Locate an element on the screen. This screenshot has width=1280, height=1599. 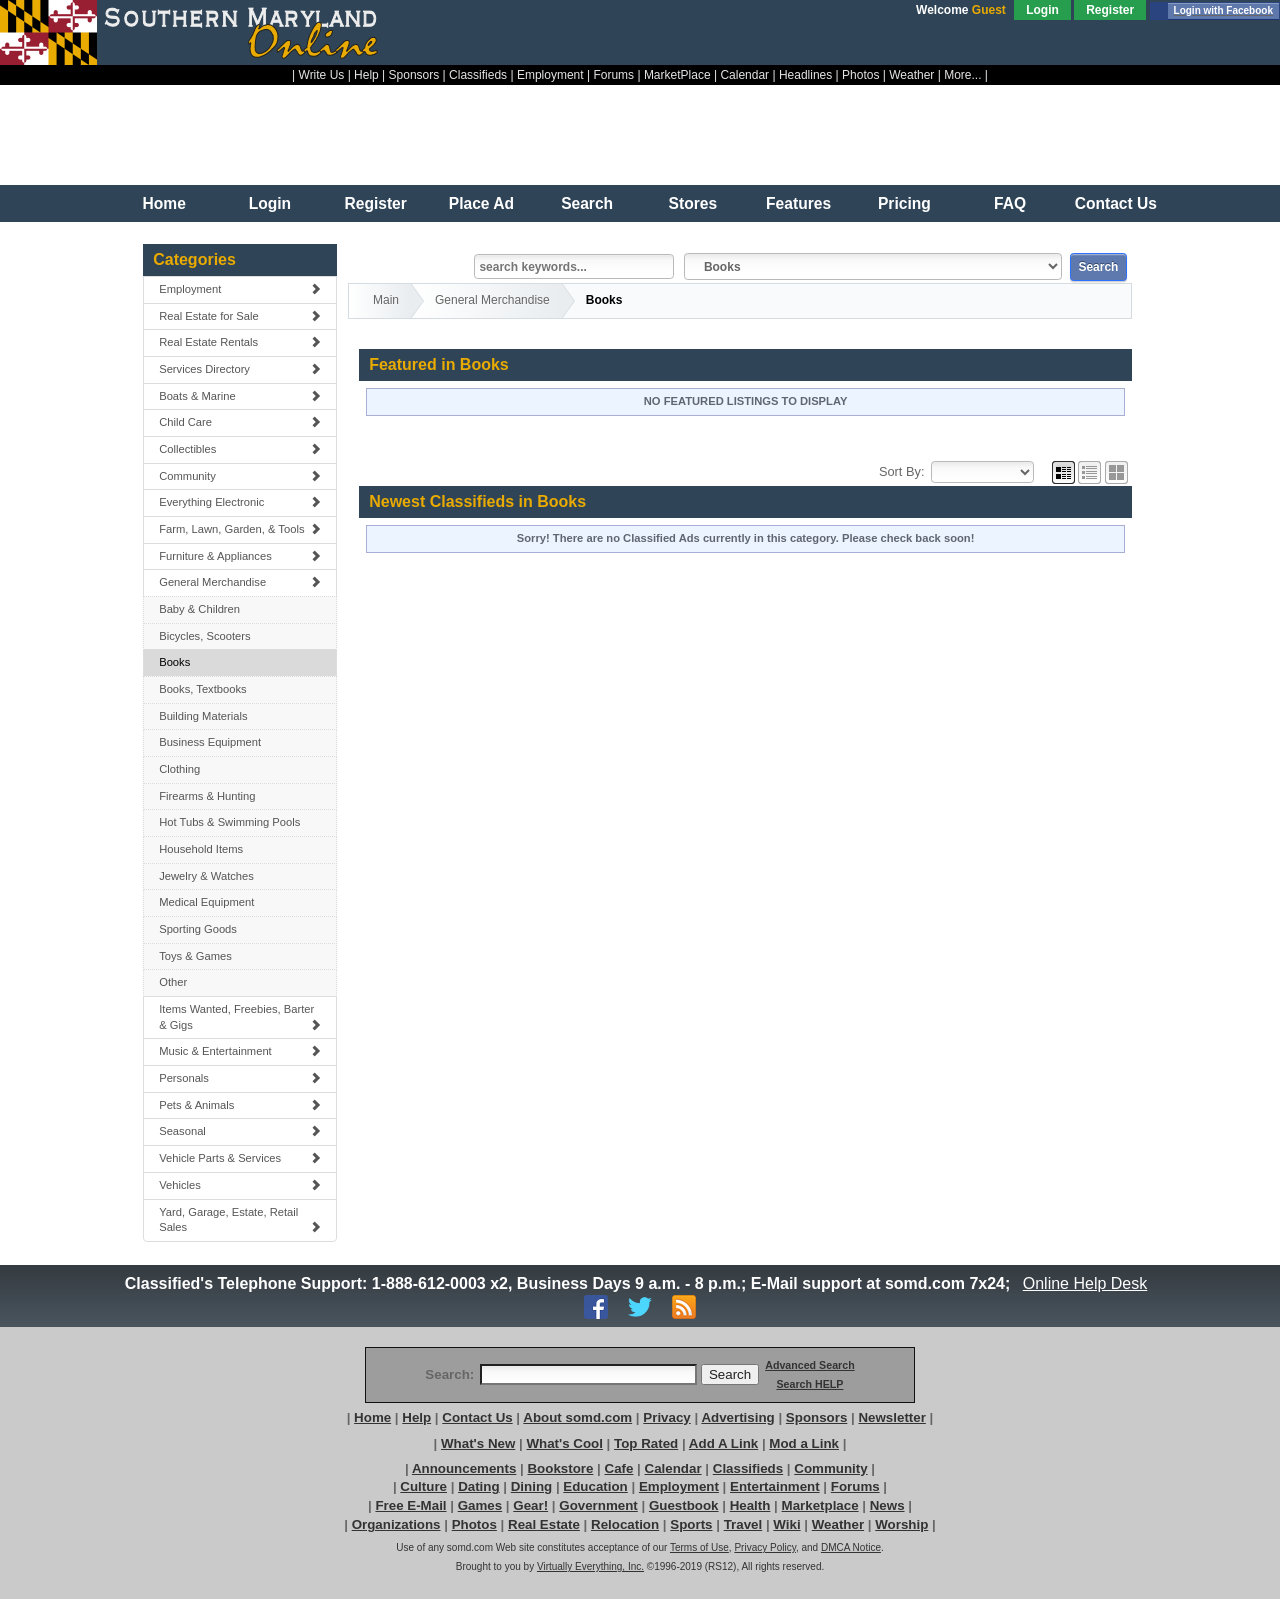
Medical Equipment is located at coordinates (206, 902).